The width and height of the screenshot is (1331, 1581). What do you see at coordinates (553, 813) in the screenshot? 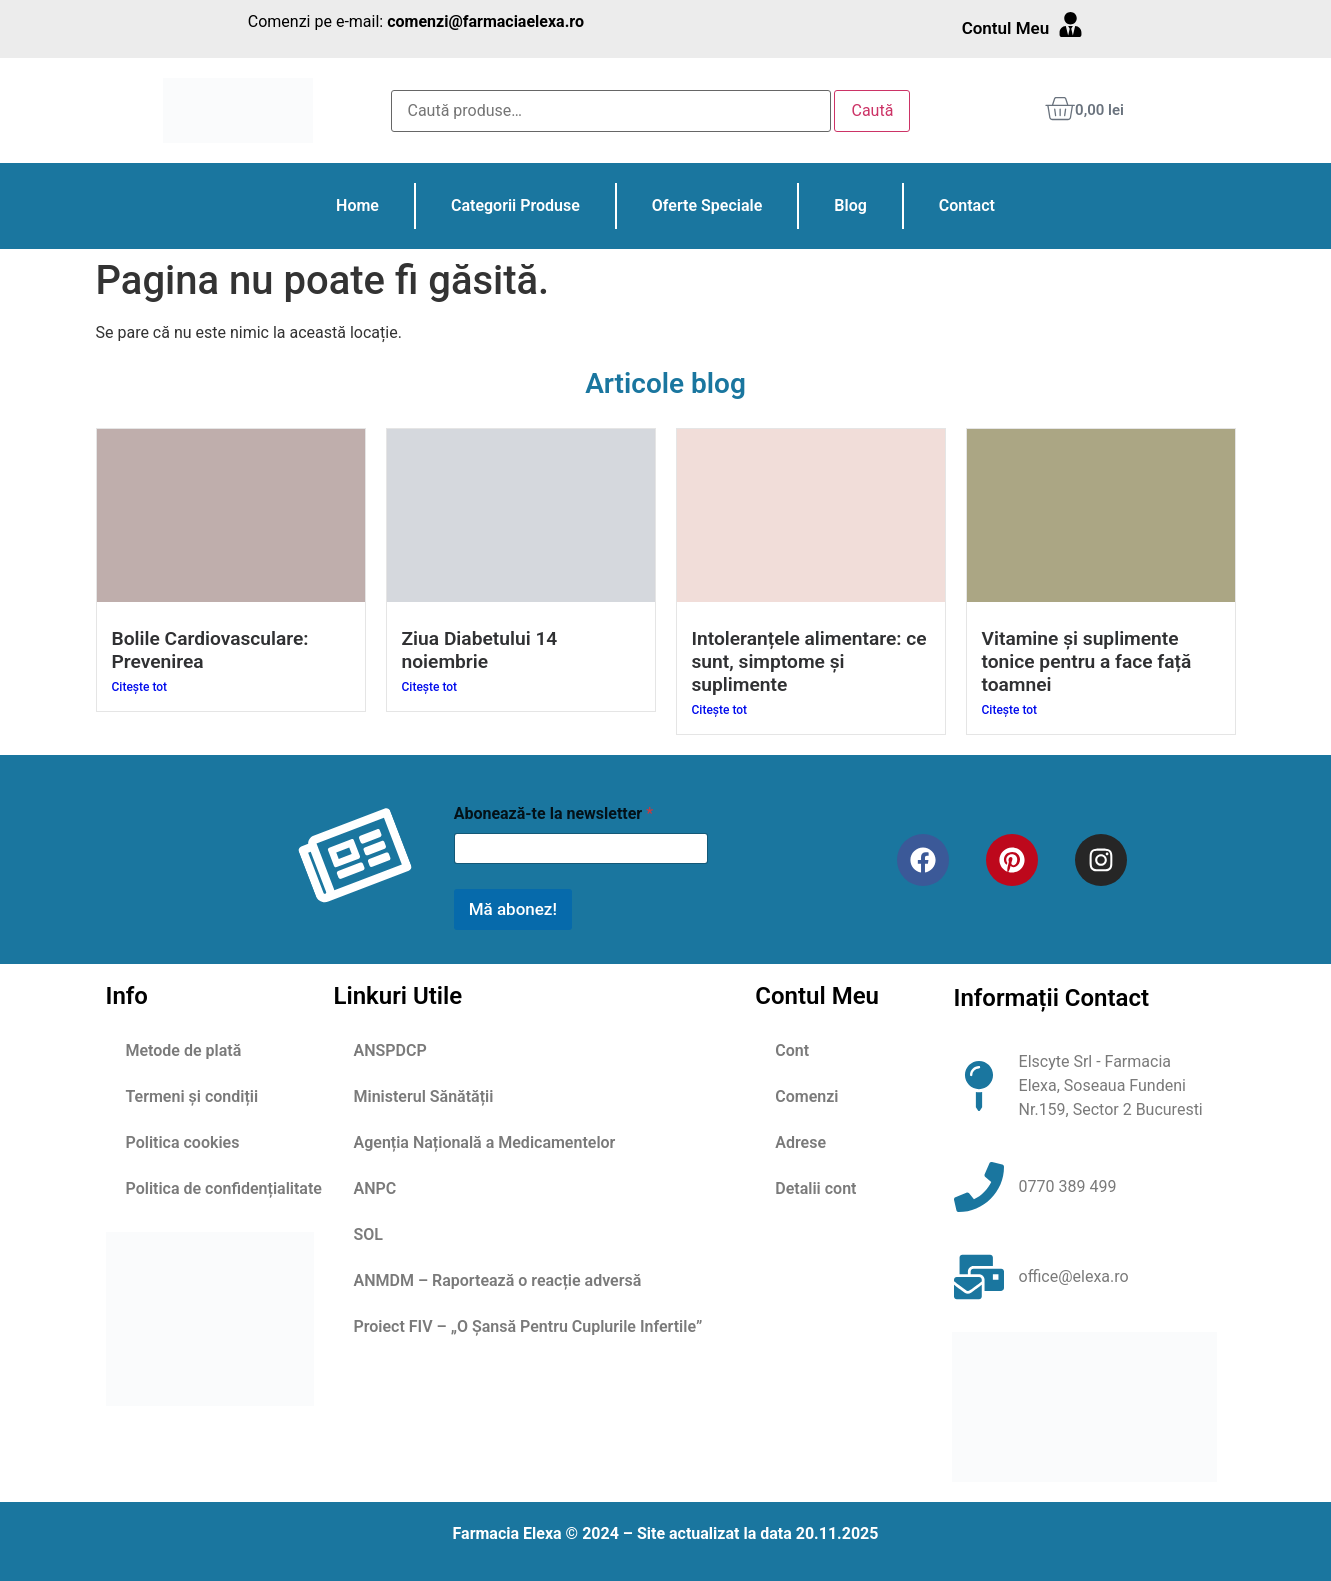
I see `Abonează-te la newsletter` at bounding box center [553, 813].